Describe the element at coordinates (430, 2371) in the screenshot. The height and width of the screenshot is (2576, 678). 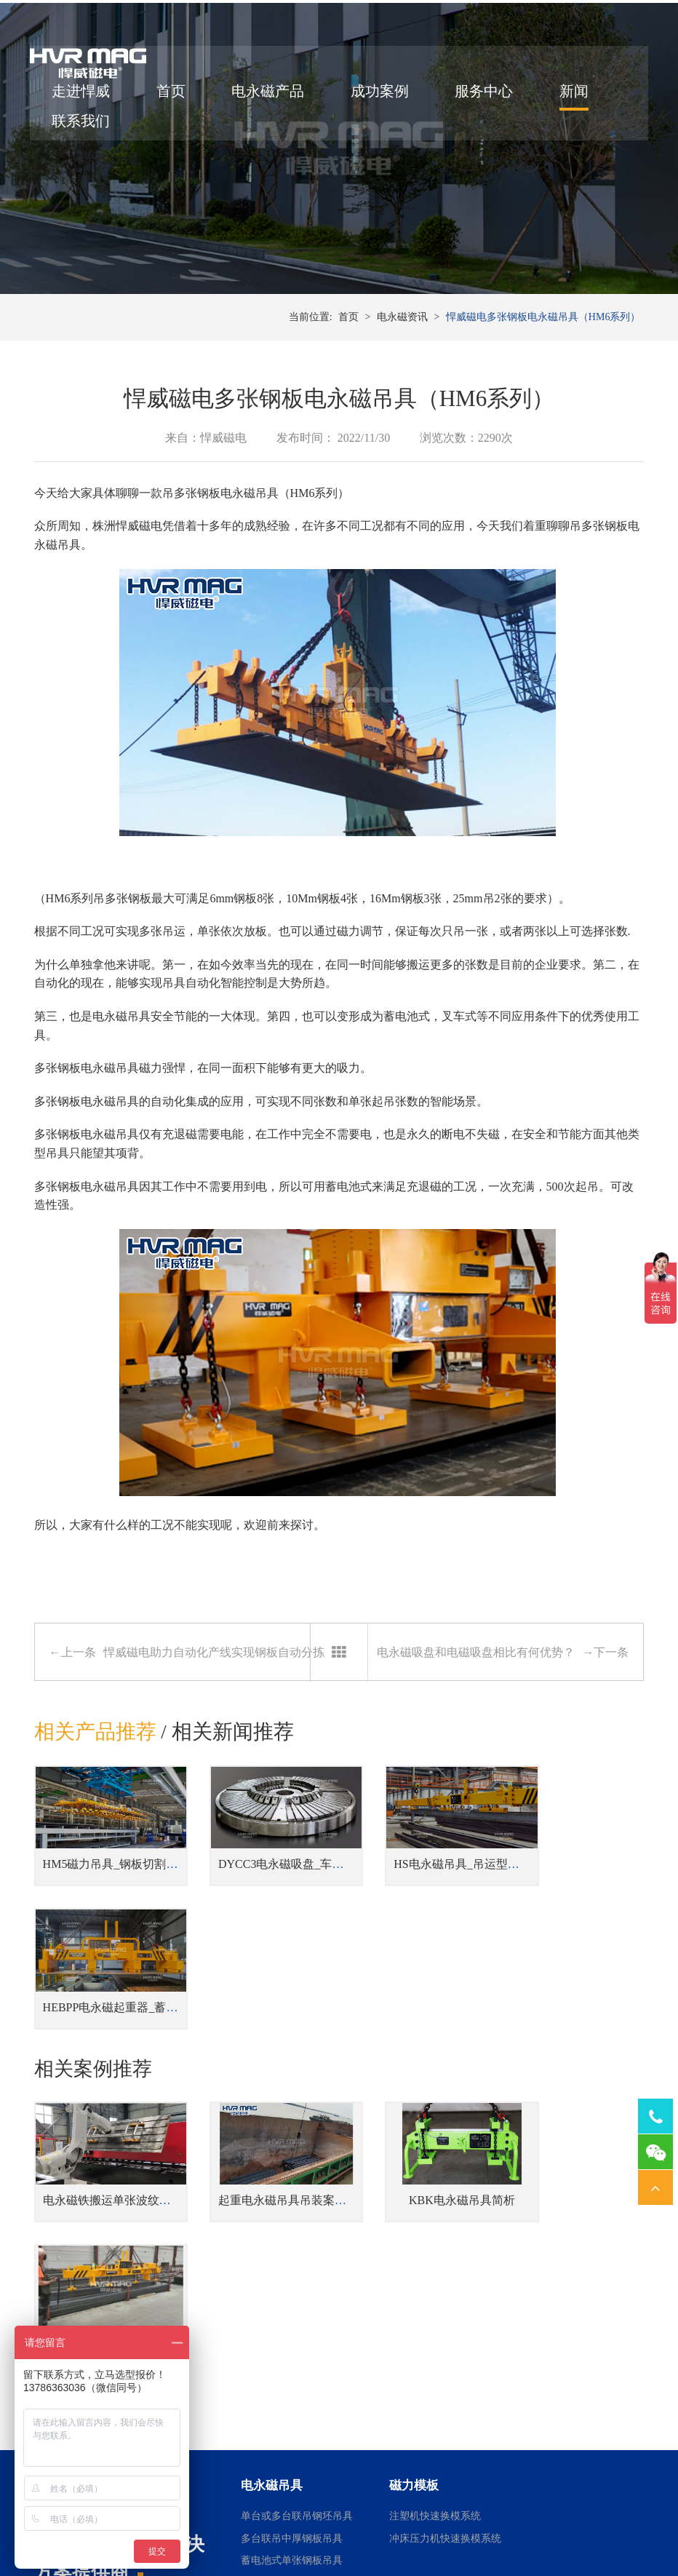
I see `焊接工装磁力夹具` at that location.